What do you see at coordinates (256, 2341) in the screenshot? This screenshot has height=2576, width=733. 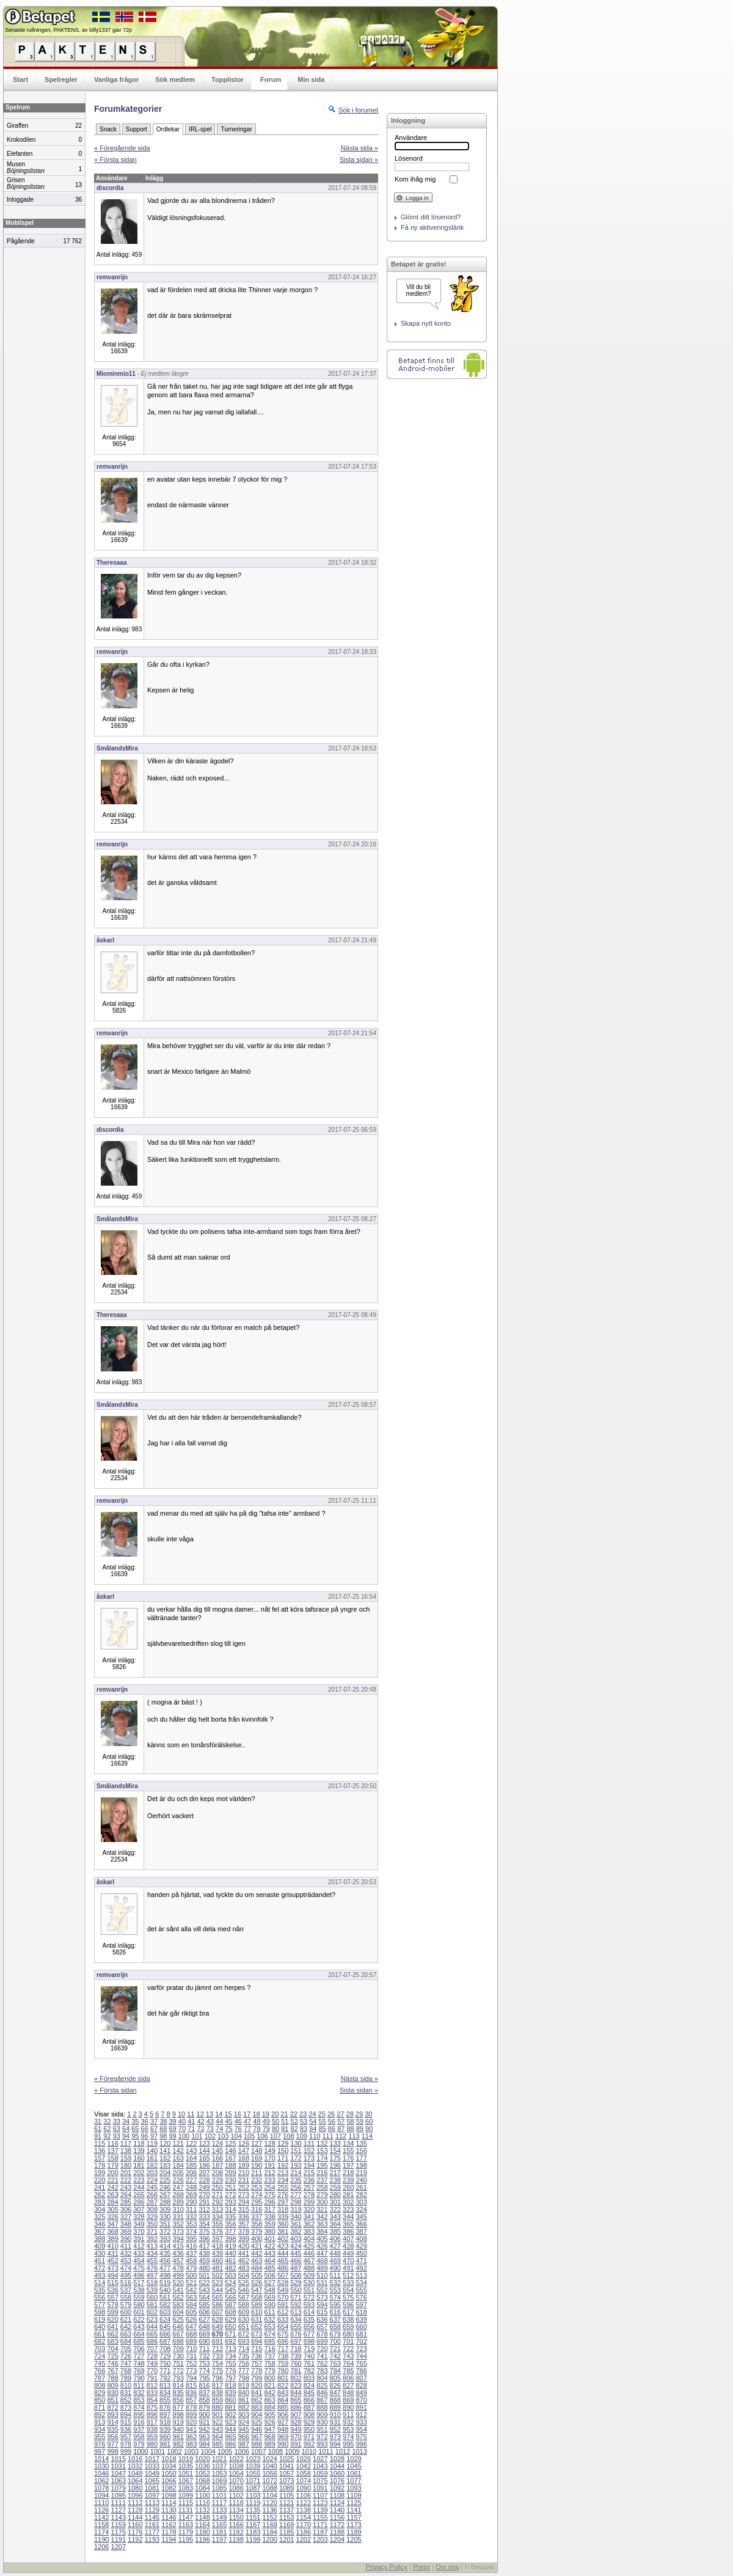 I see `694` at bounding box center [256, 2341].